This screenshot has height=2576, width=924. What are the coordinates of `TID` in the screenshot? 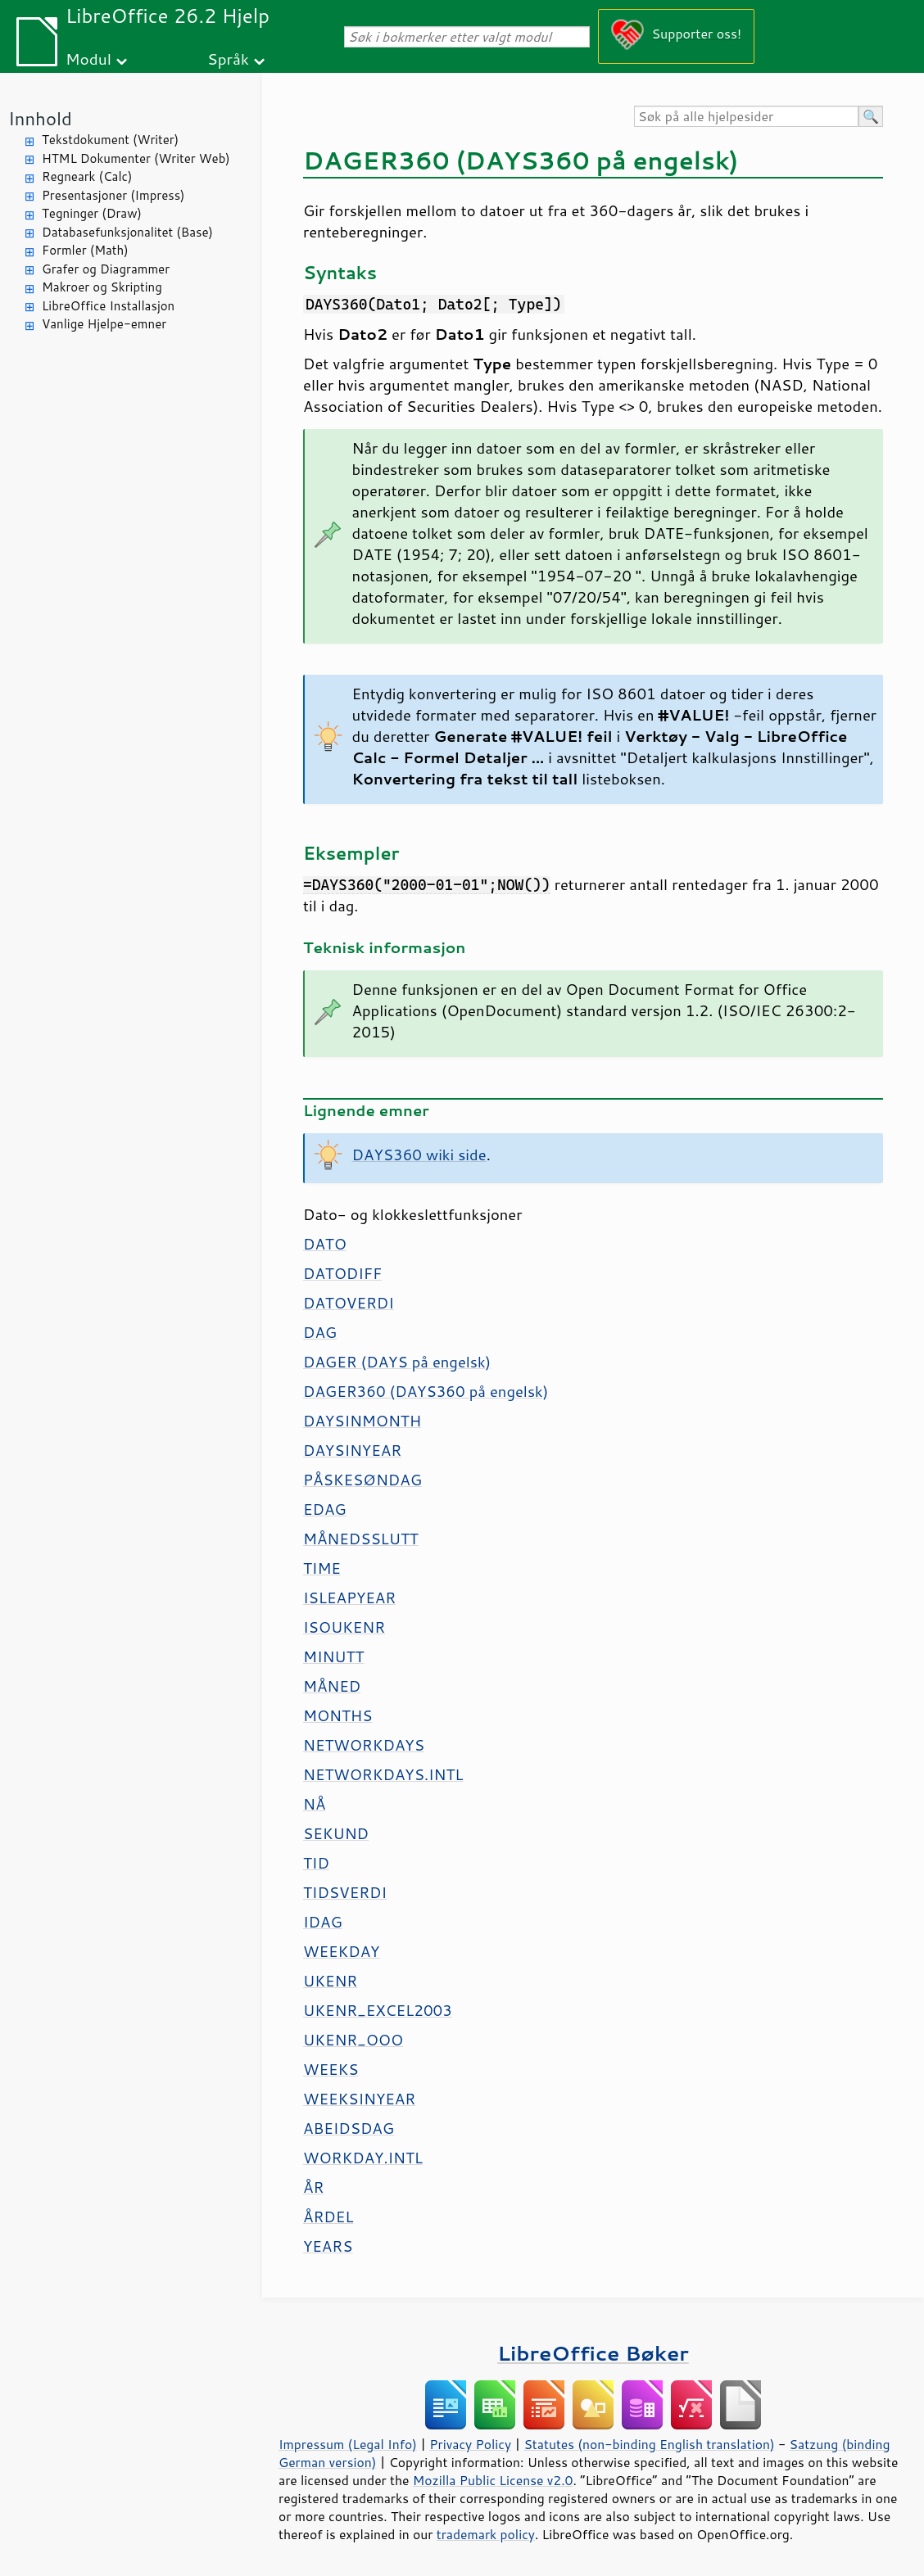 It's located at (316, 1862).